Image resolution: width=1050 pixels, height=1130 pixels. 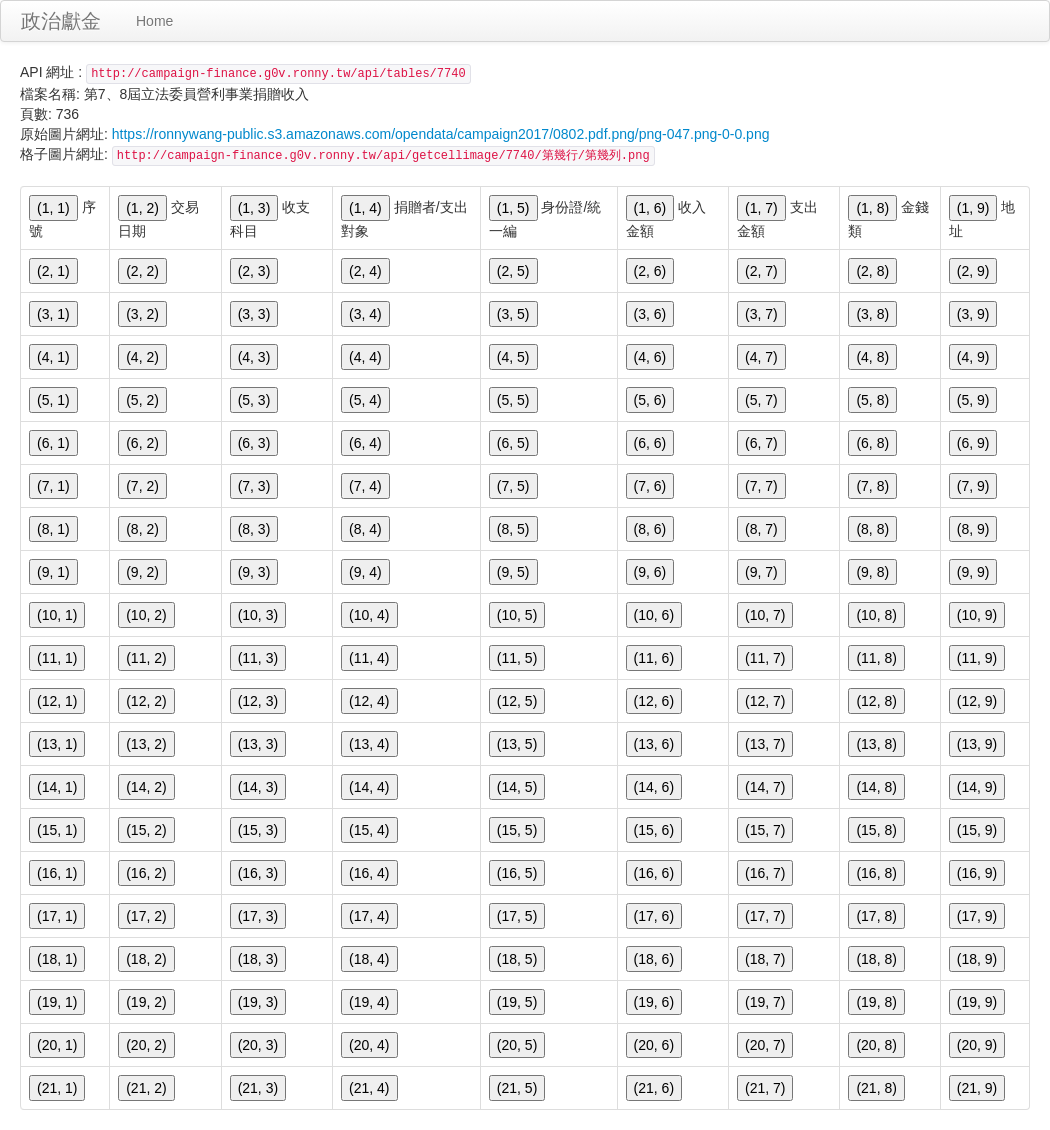 I want to click on (4, 9), so click(x=973, y=357).